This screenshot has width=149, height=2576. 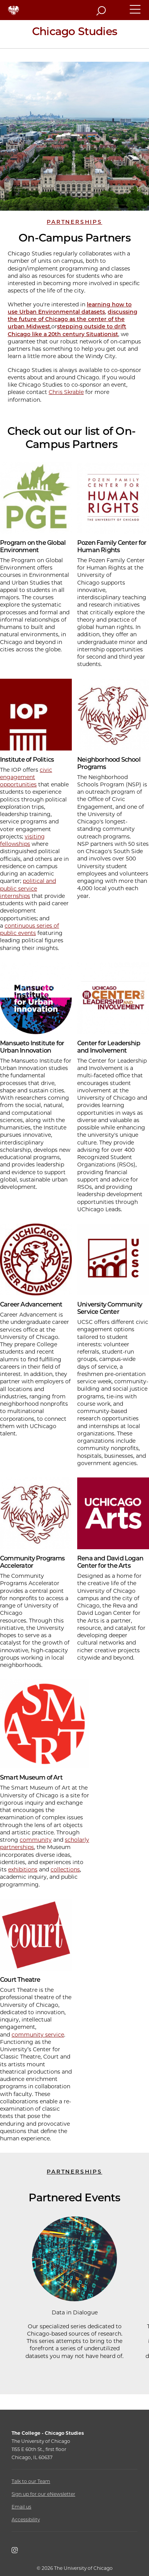 I want to click on collections, so click(x=65, y=1869).